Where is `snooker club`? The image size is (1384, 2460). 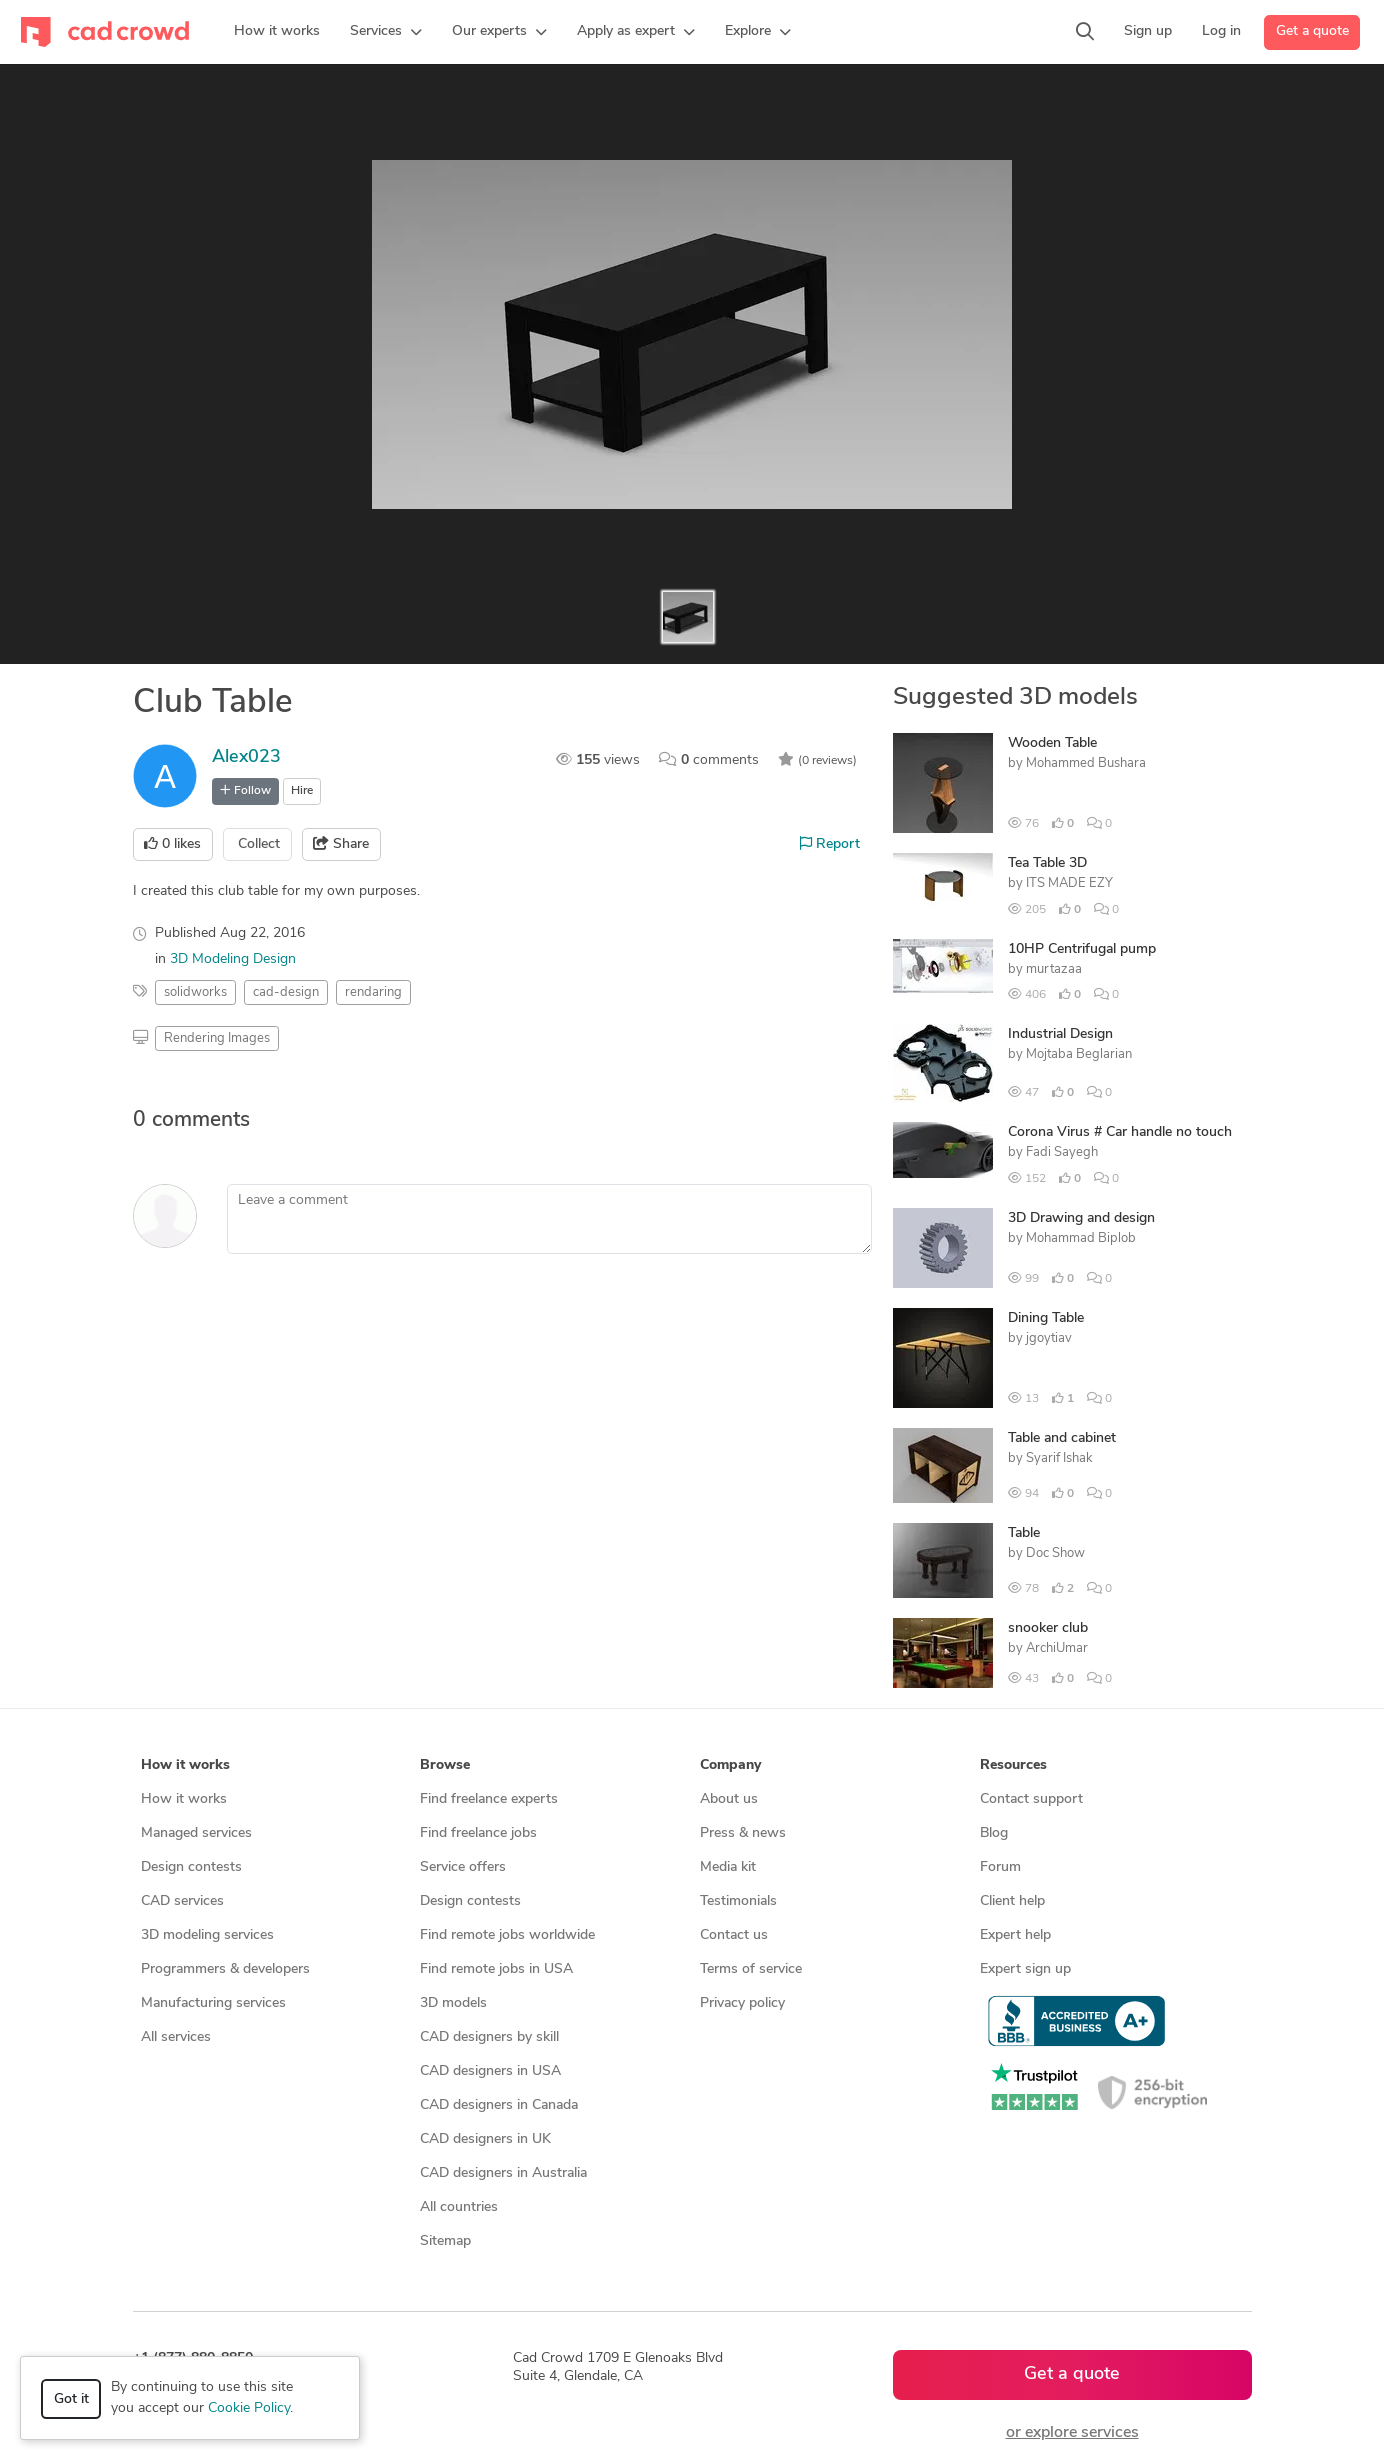 snooker club is located at coordinates (1048, 1628).